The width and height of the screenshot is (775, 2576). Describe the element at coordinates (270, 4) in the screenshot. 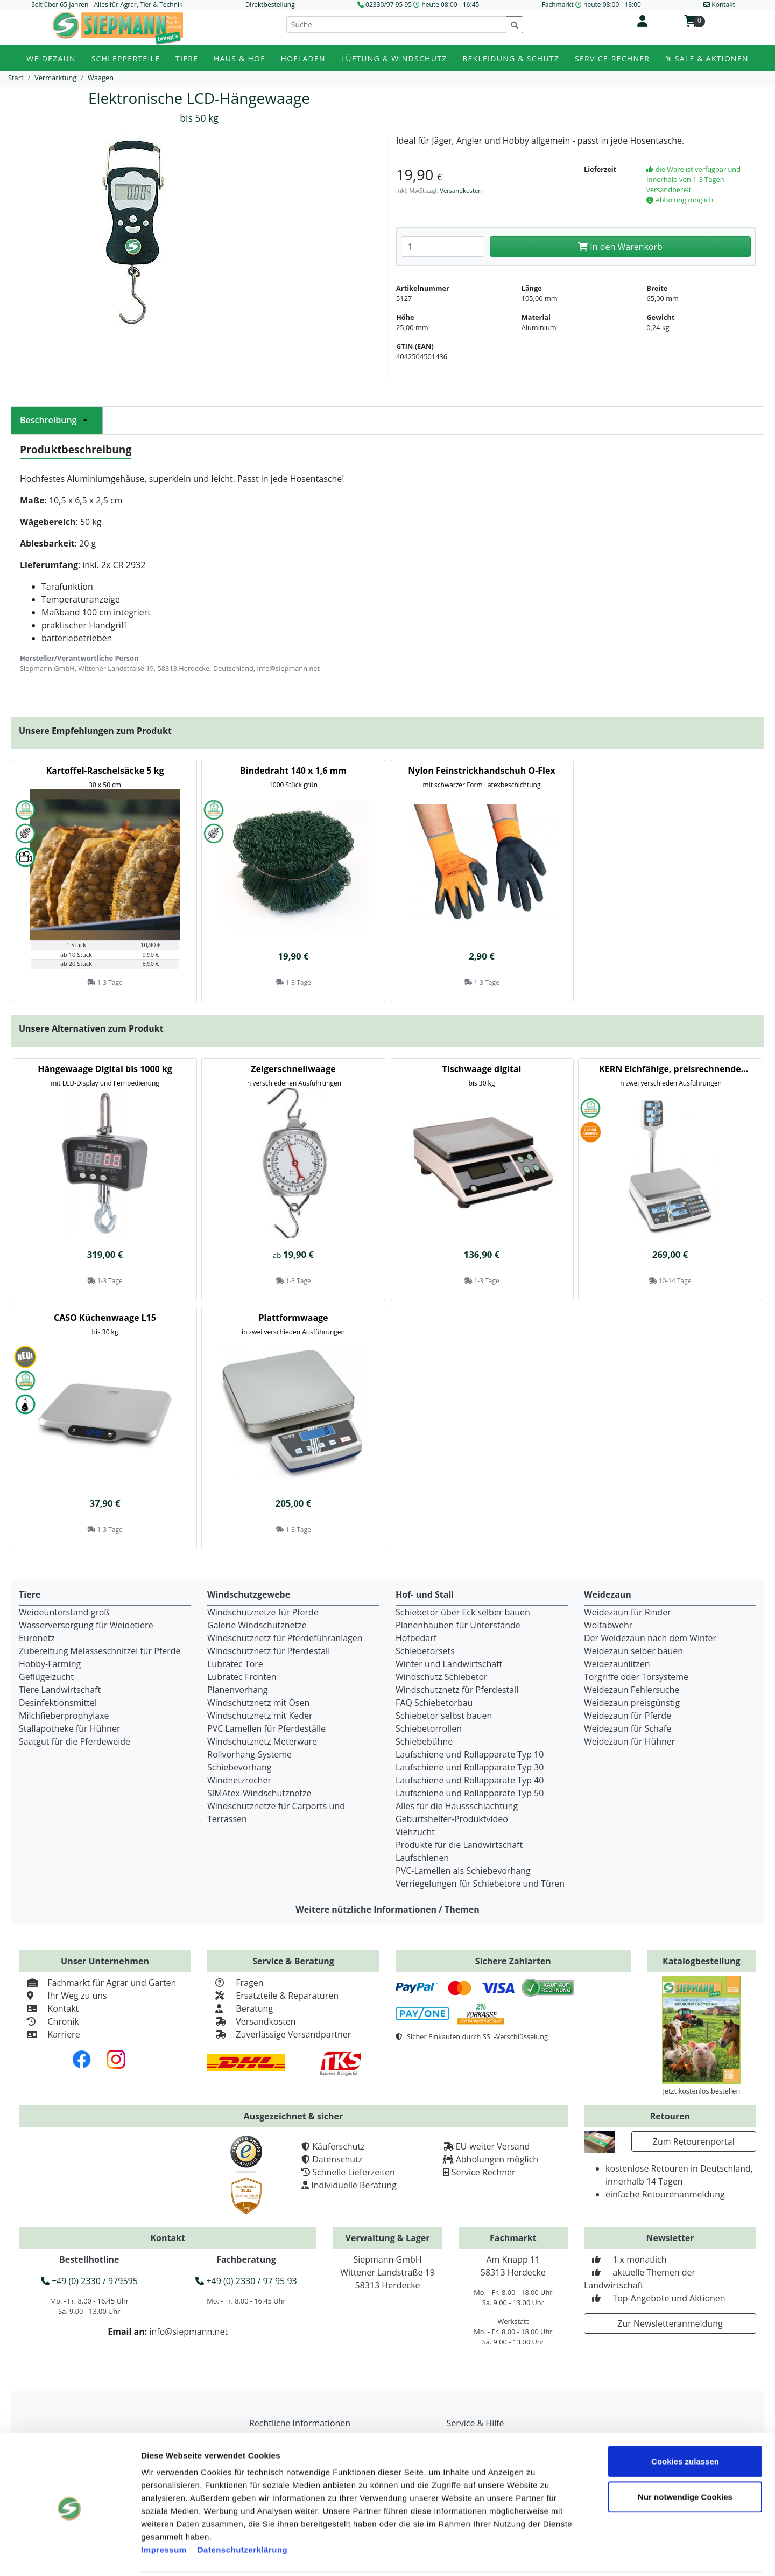

I see `Direktbestellung` at that location.